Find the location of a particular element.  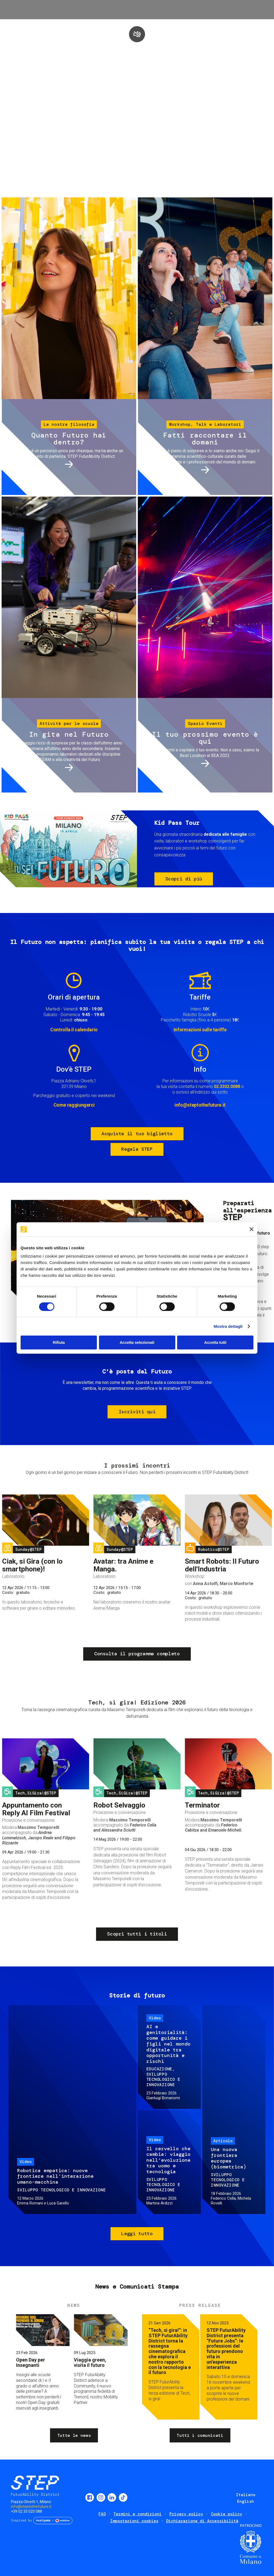

Mostra dettagli is located at coordinates (228, 1326).